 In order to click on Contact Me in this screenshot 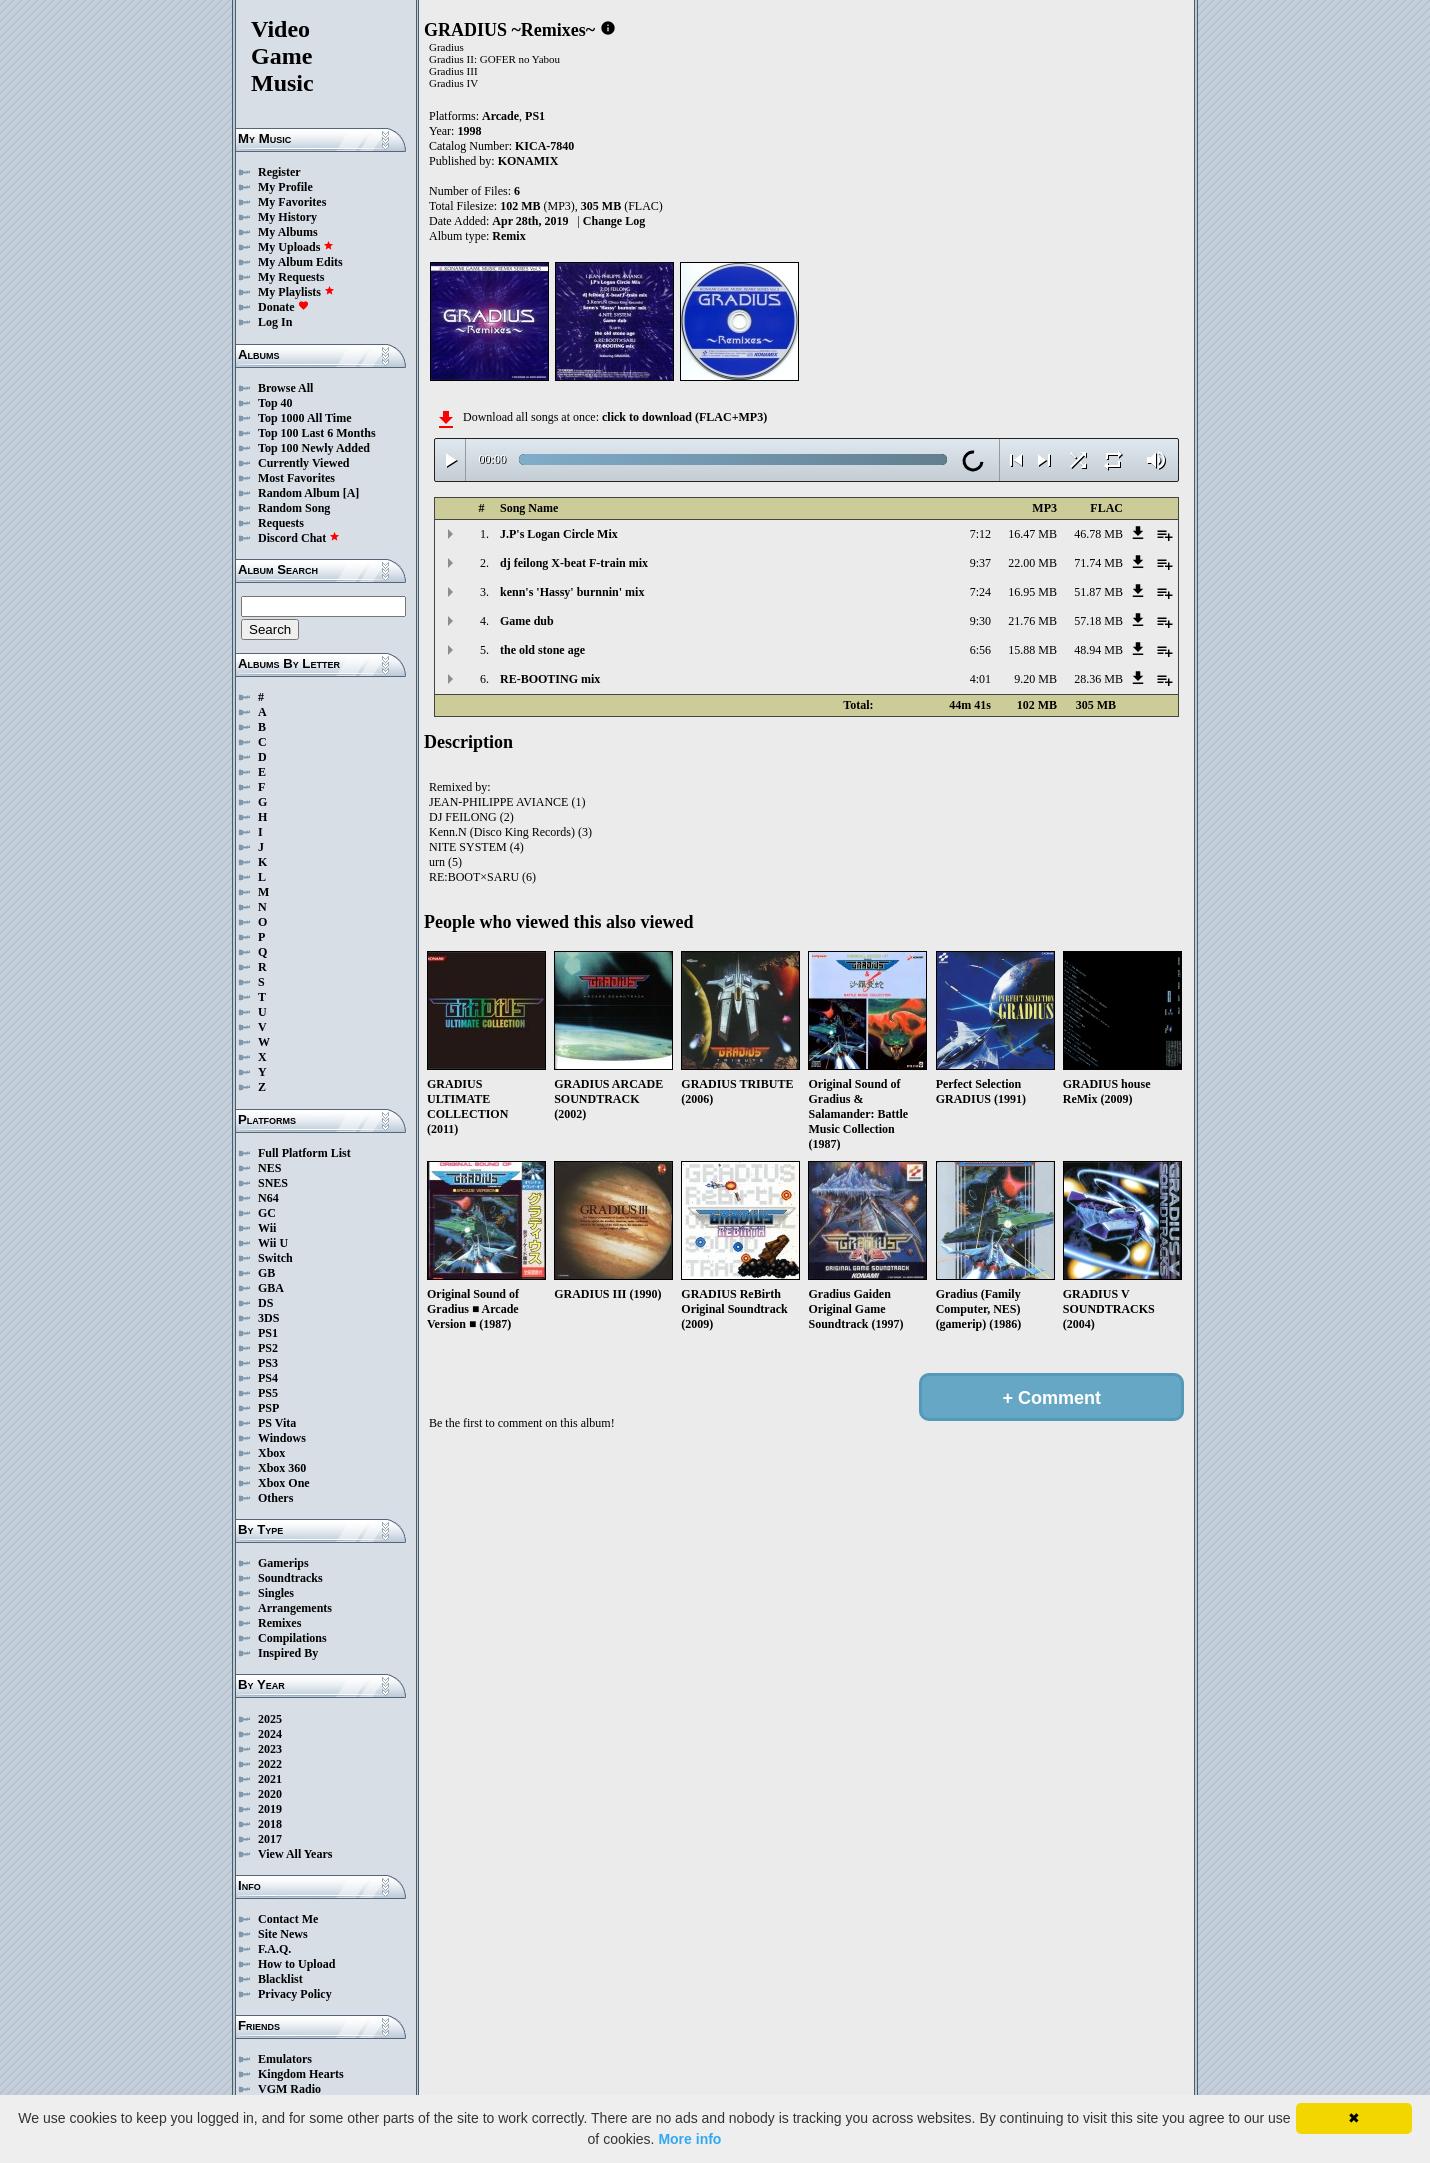, I will do `click(288, 1919)`.